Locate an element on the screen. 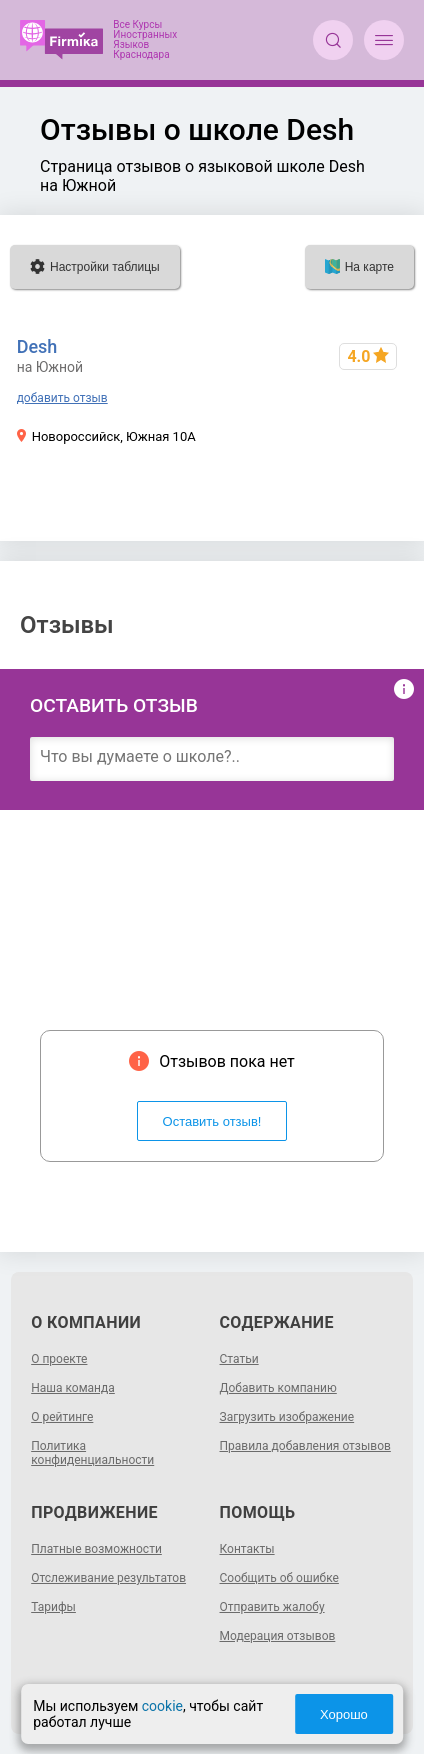 The image size is (424, 1754). О проекте is located at coordinates (59, 1359).